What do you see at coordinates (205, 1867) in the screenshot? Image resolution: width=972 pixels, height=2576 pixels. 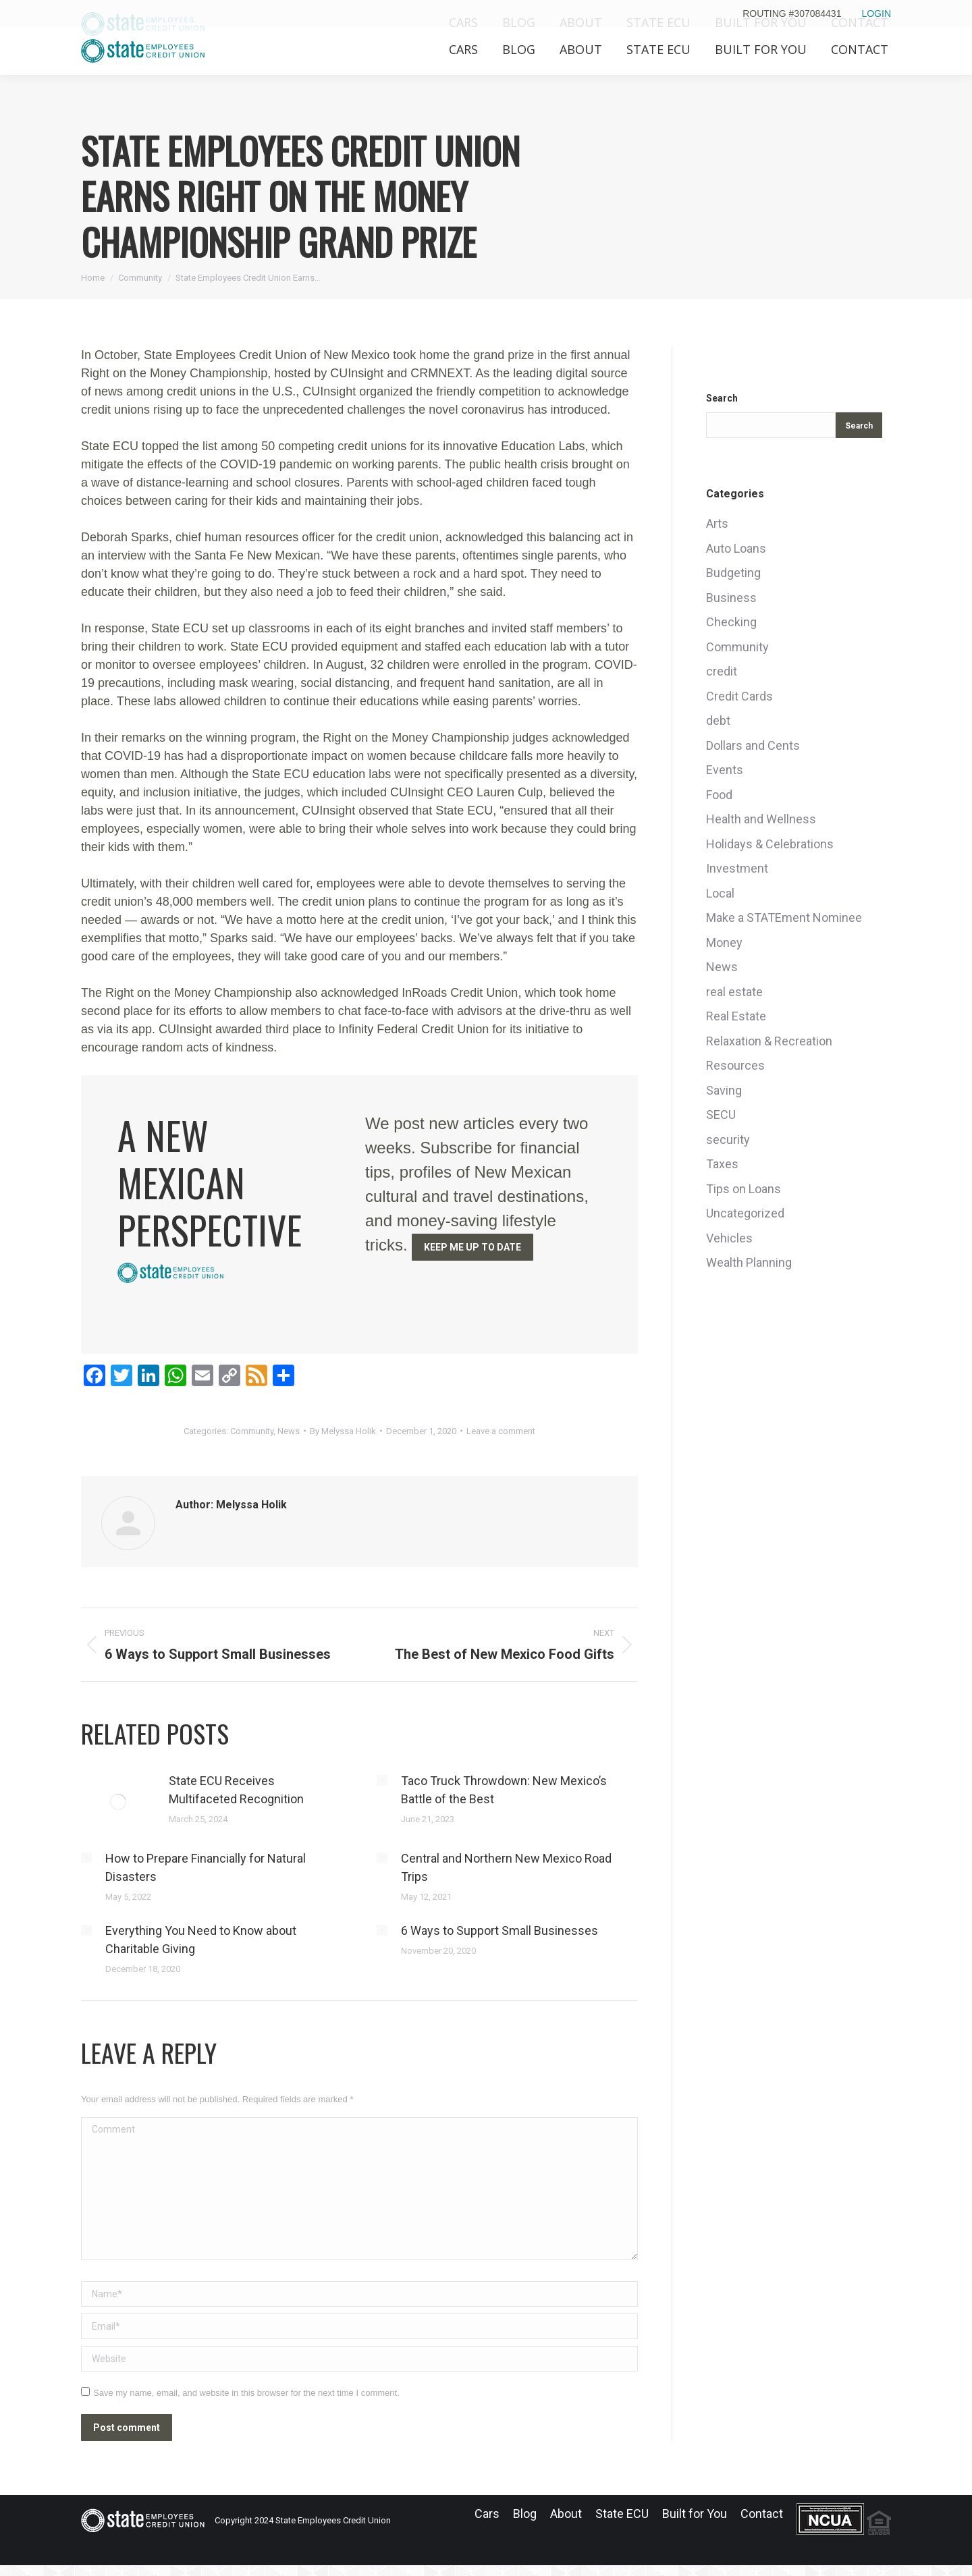 I see `How to Prepare Financially for Natural Disasters` at bounding box center [205, 1867].